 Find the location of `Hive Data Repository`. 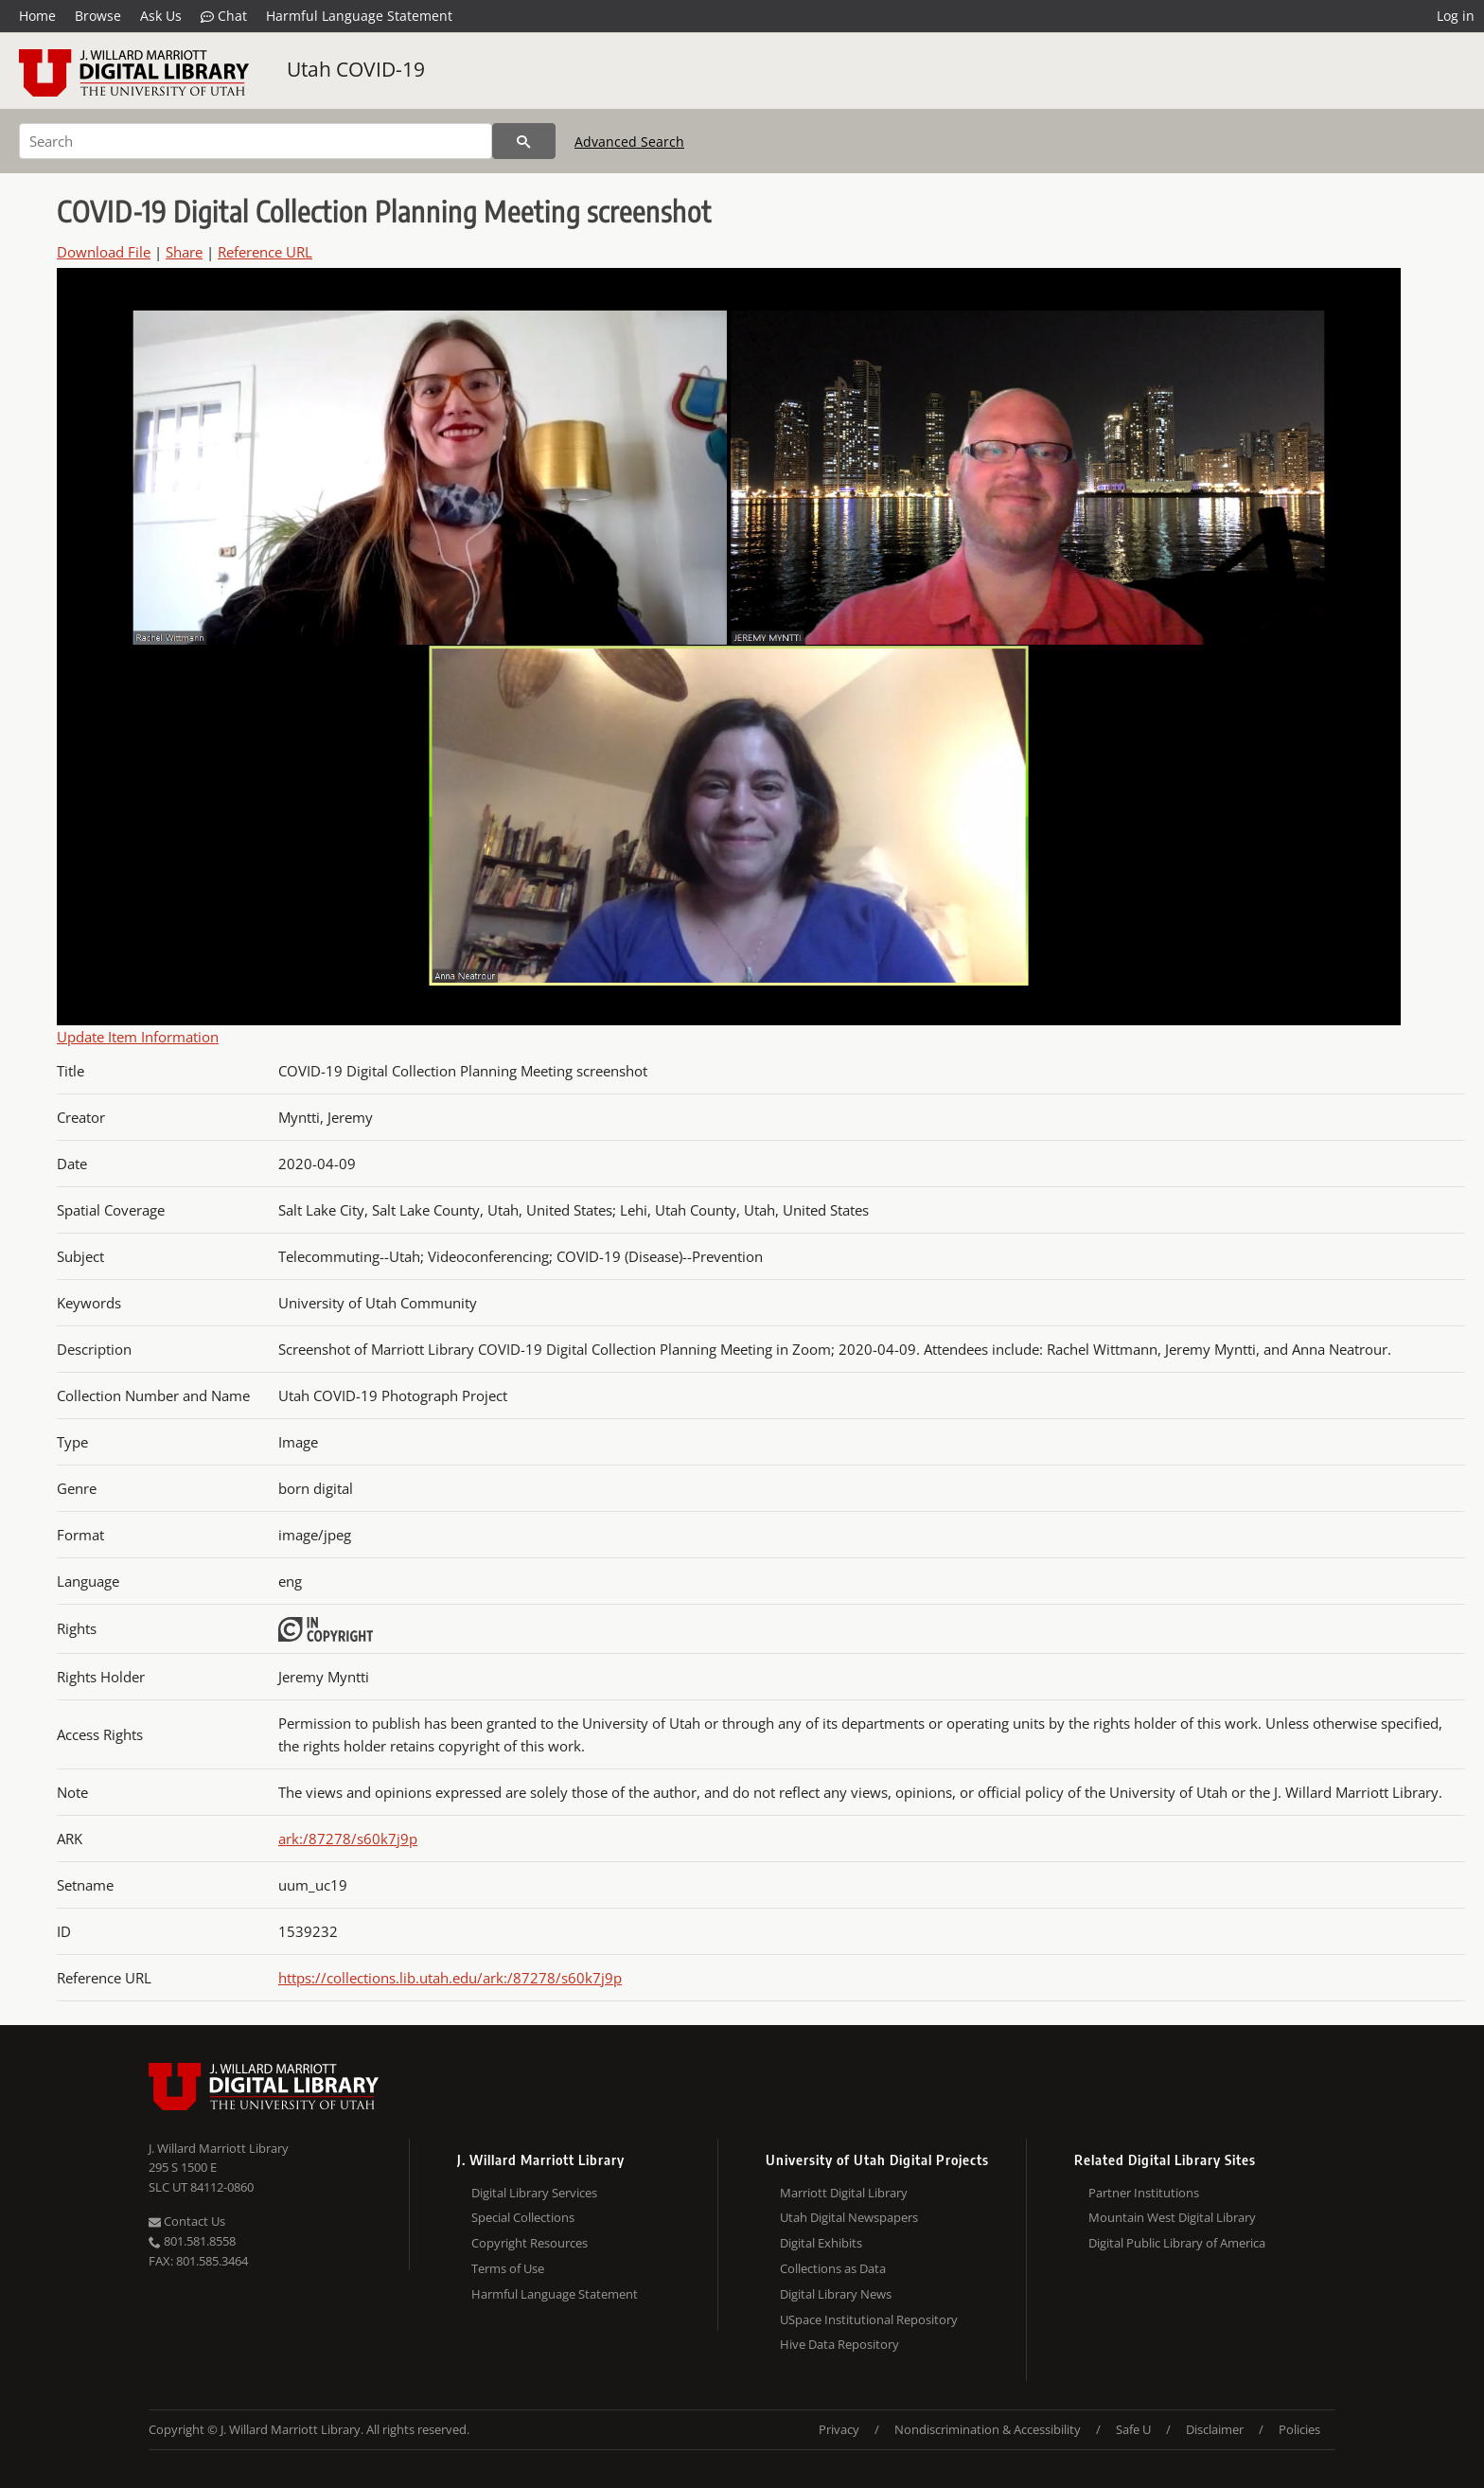

Hive Data Repository is located at coordinates (839, 2344).